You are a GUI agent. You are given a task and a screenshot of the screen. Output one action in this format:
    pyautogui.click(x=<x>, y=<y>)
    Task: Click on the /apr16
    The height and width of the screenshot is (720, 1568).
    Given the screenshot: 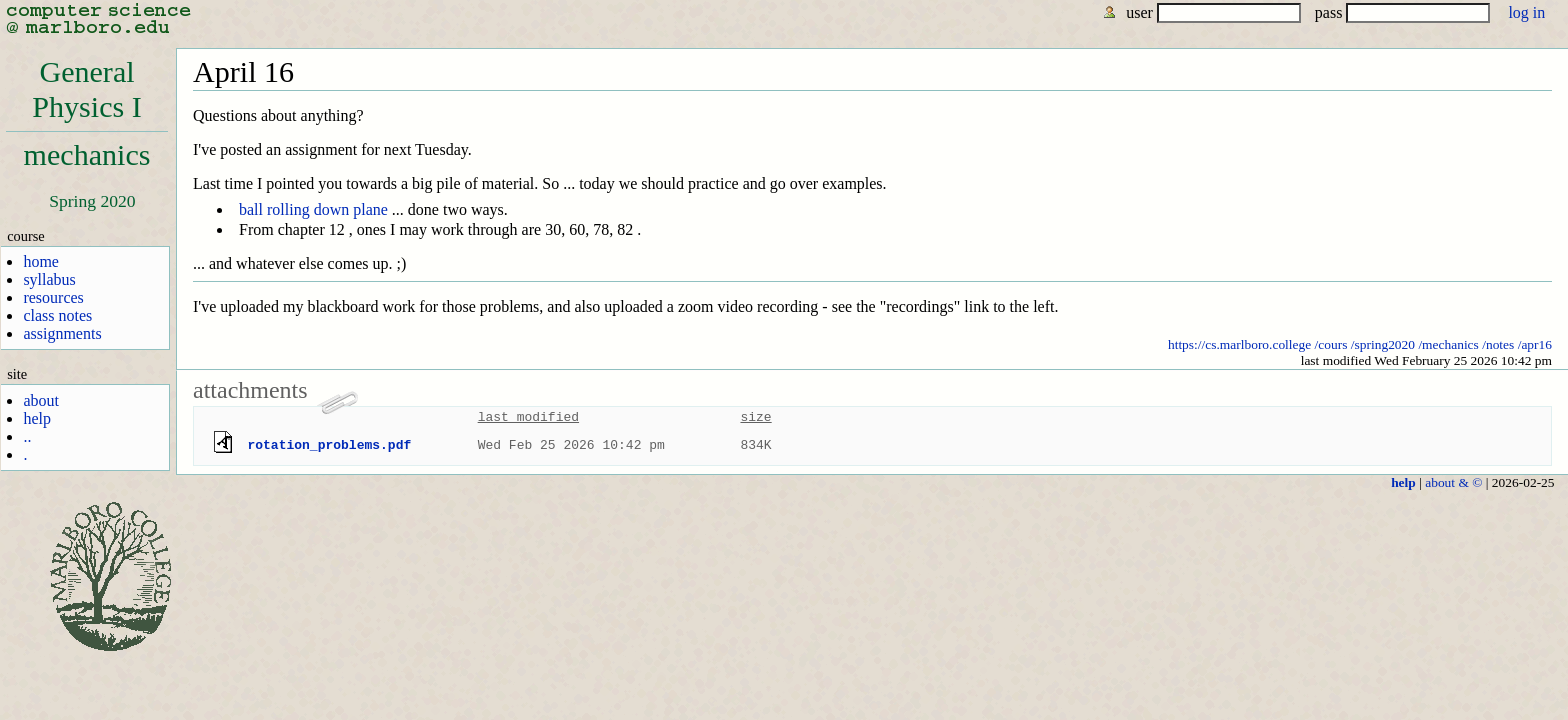 What is the action you would take?
    pyautogui.click(x=1535, y=344)
    